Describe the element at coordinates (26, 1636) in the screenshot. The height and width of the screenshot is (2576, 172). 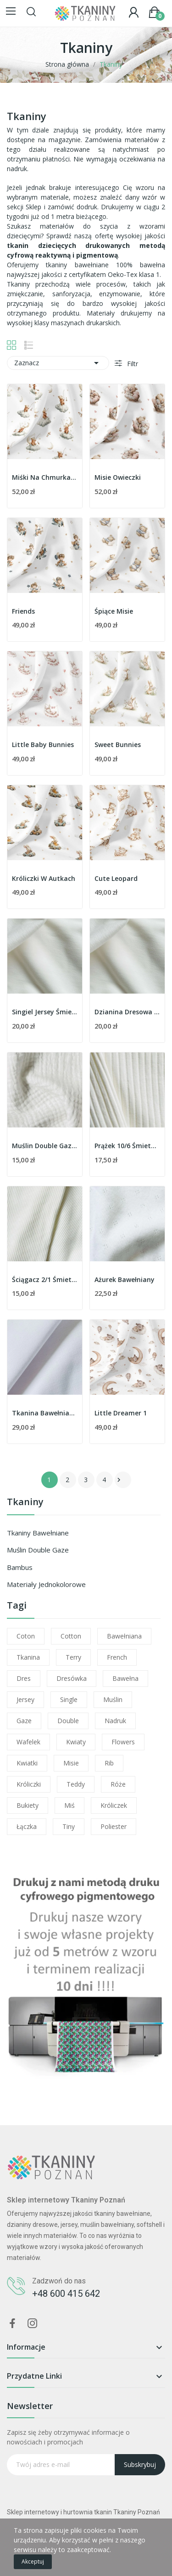
I see `coton` at that location.